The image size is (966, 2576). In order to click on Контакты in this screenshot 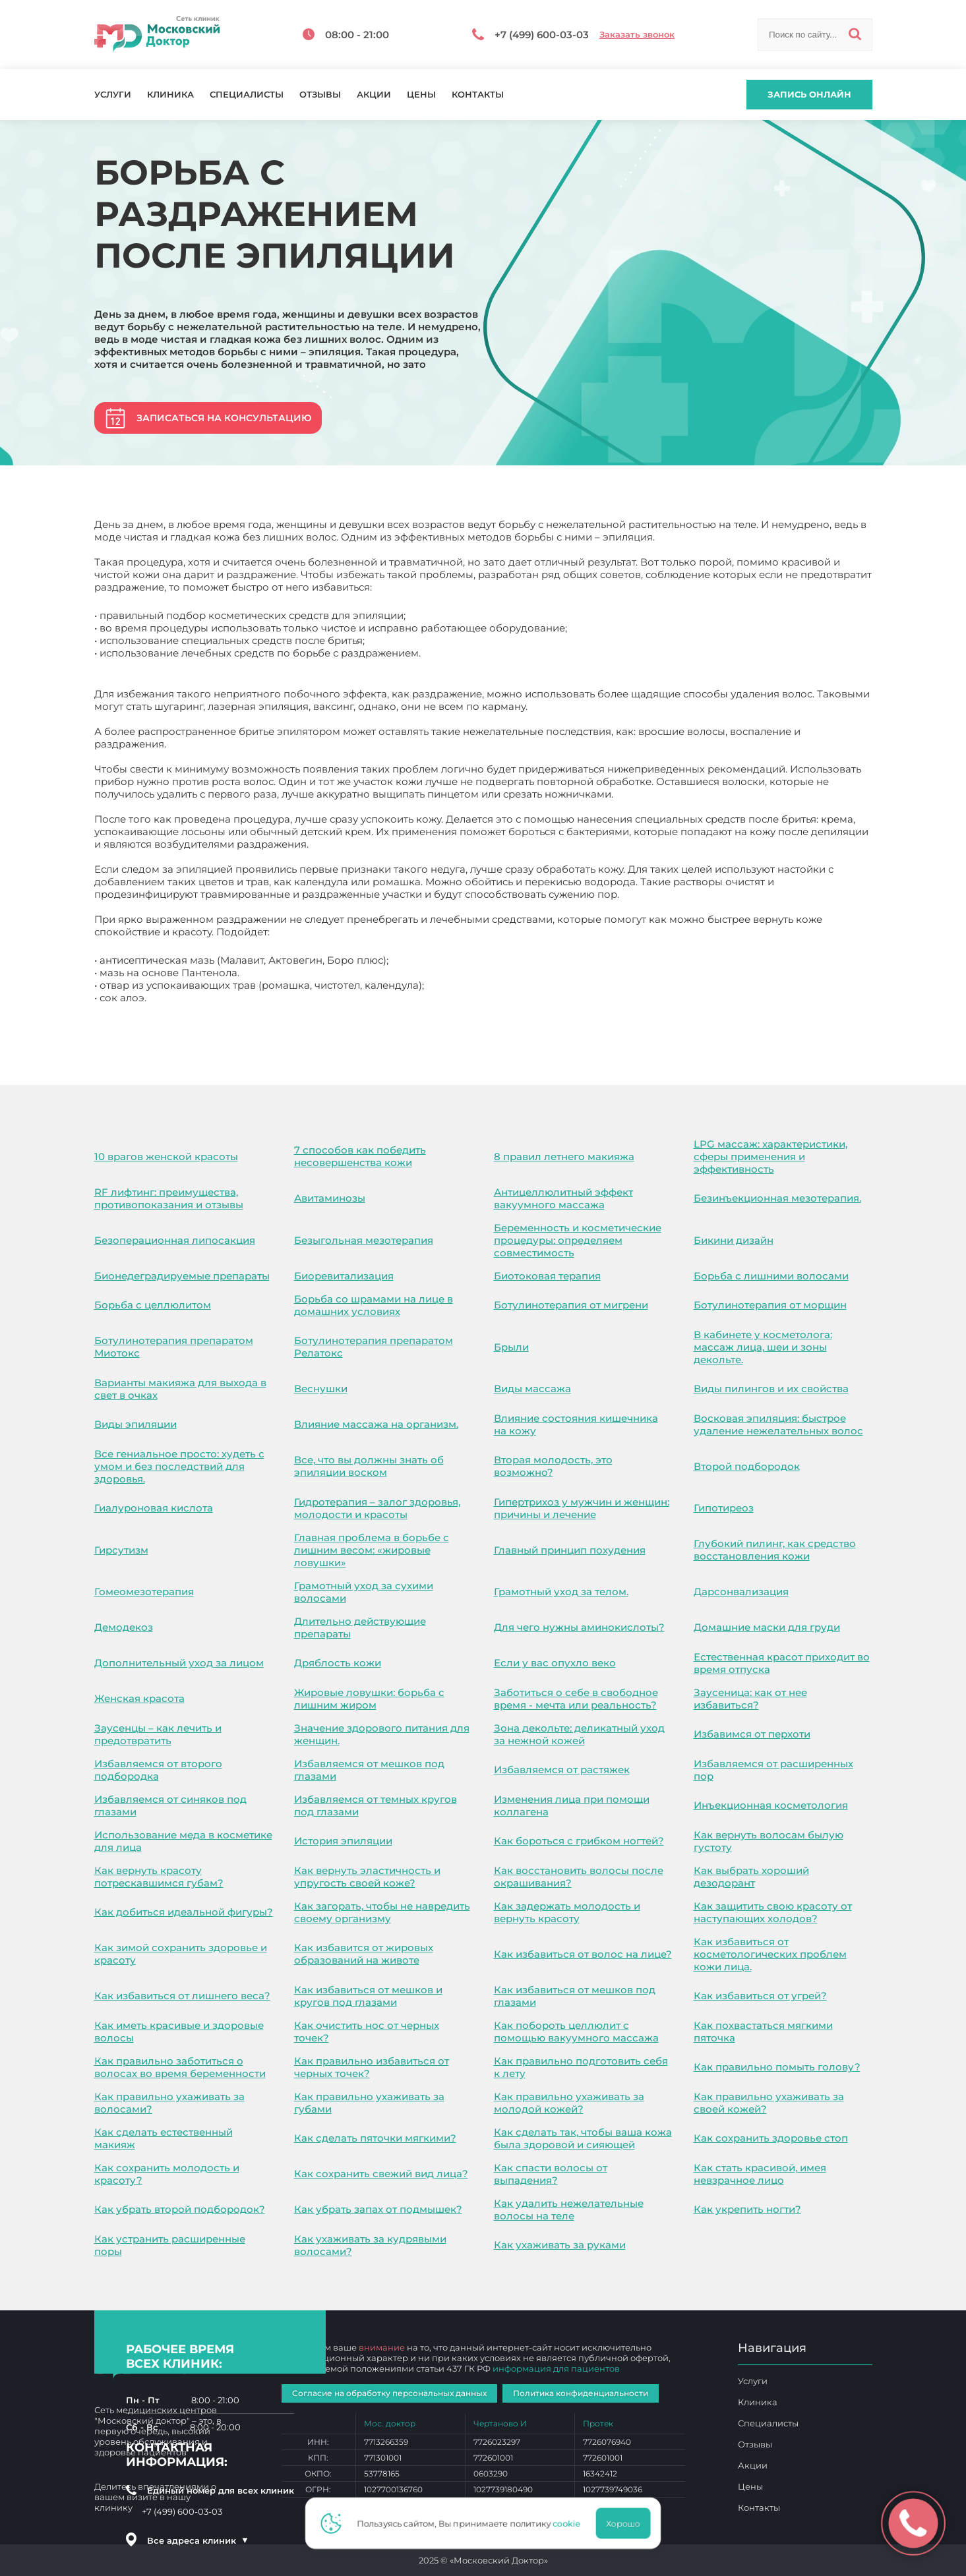, I will do `click(478, 94)`.